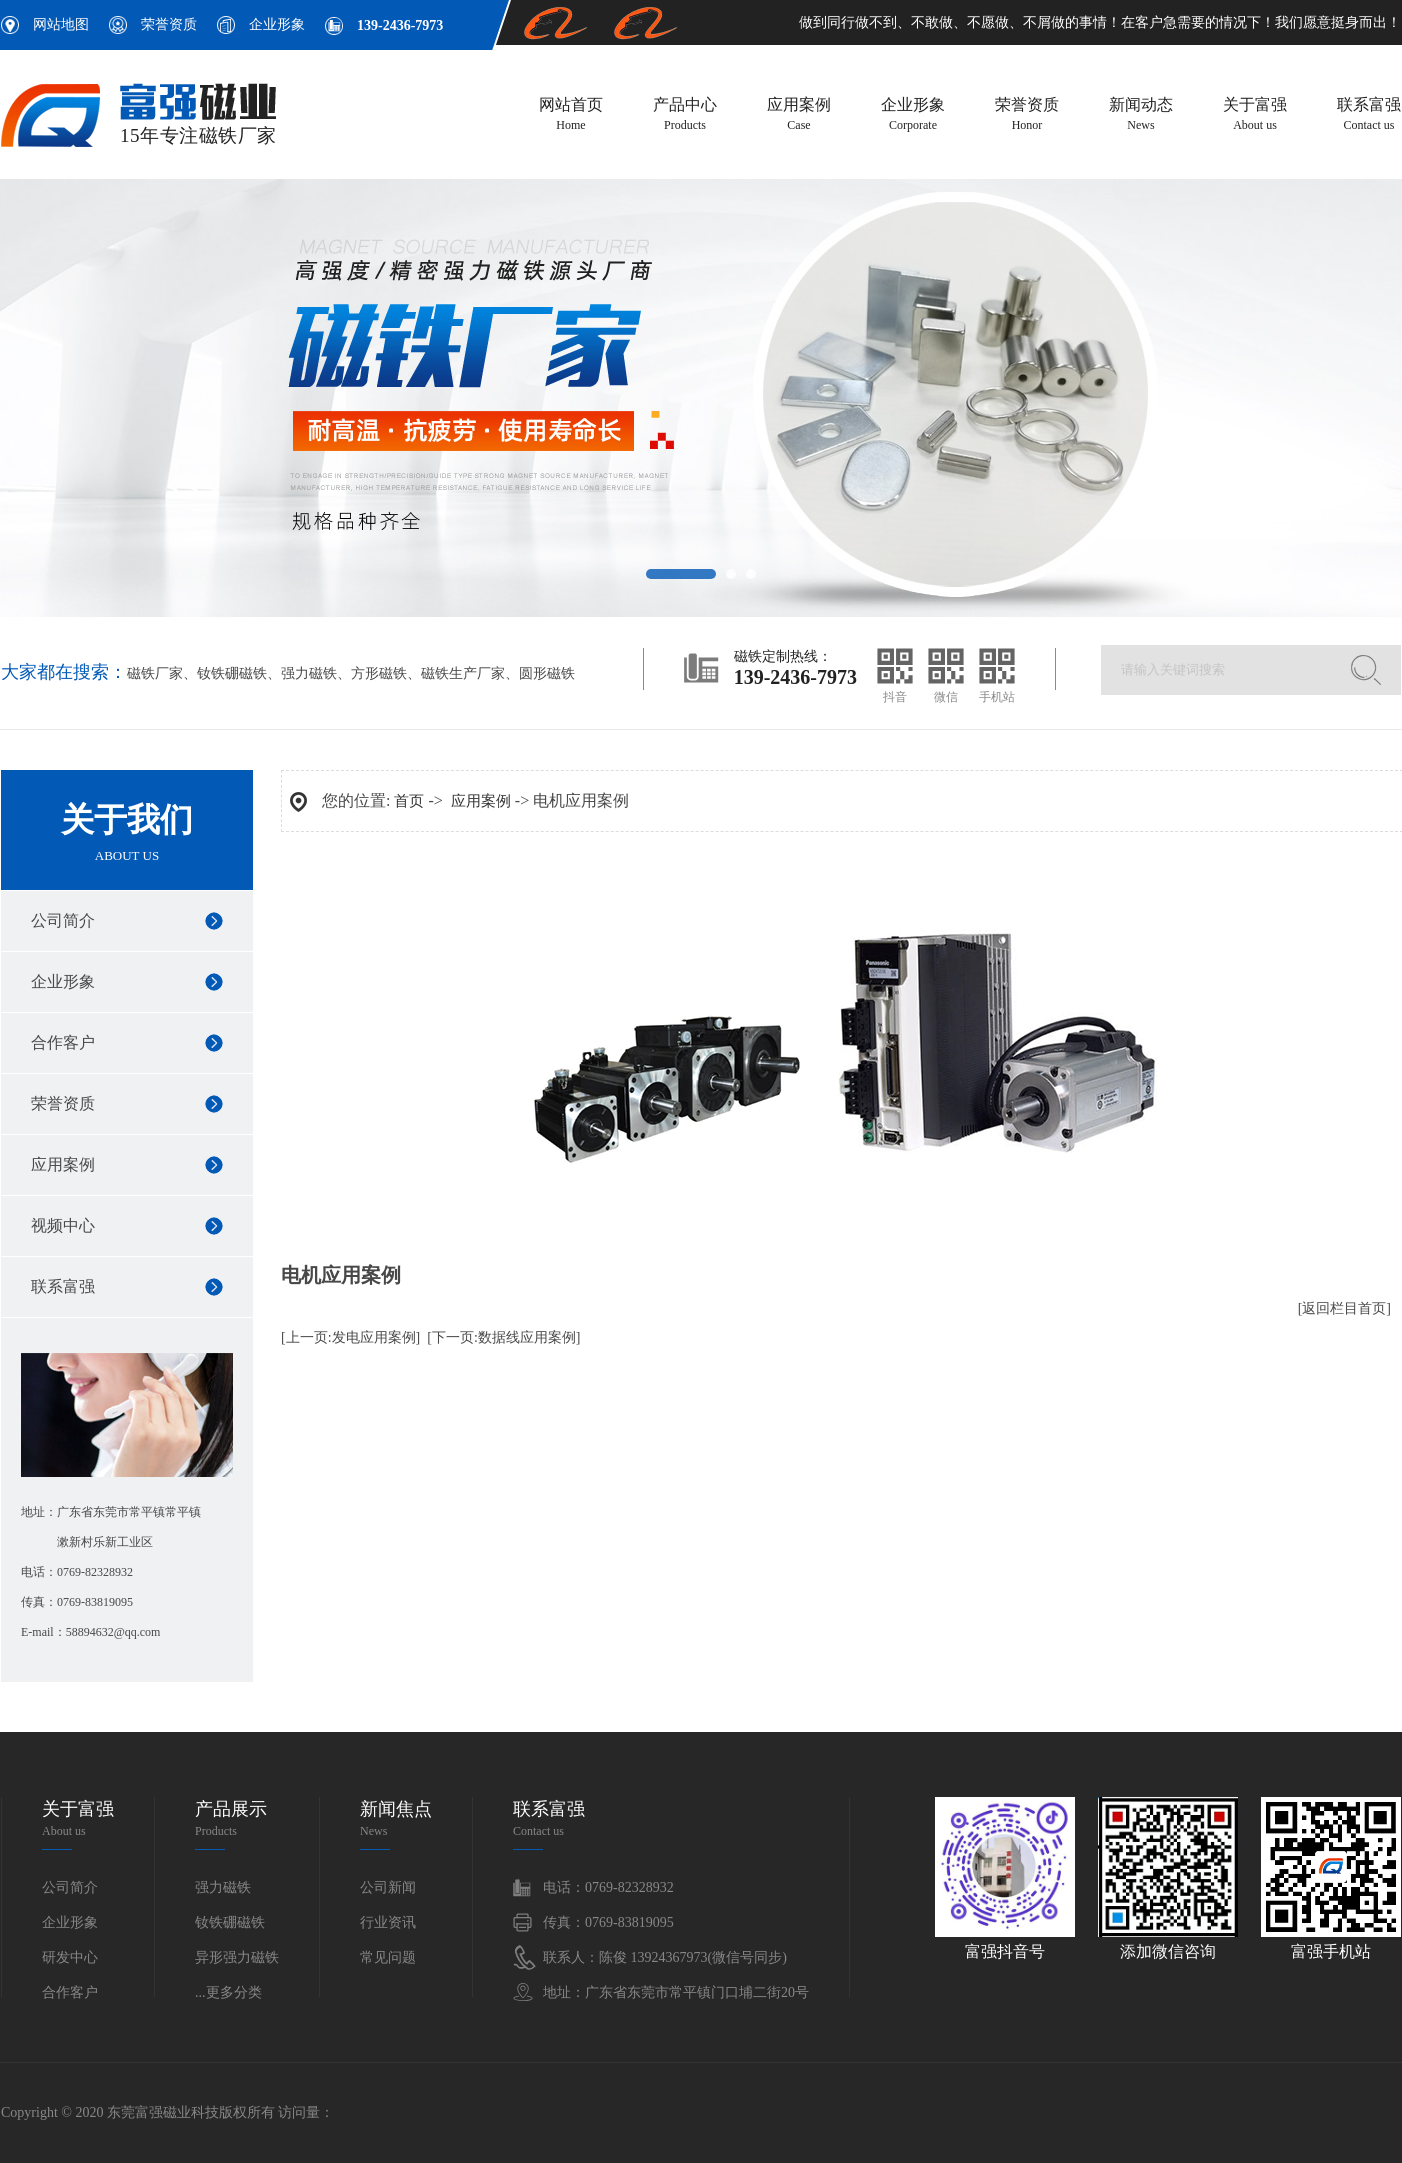 This screenshot has width=1402, height=2163. What do you see at coordinates (1344, 1308) in the screenshot?
I see `[返回栏目首页]` at bounding box center [1344, 1308].